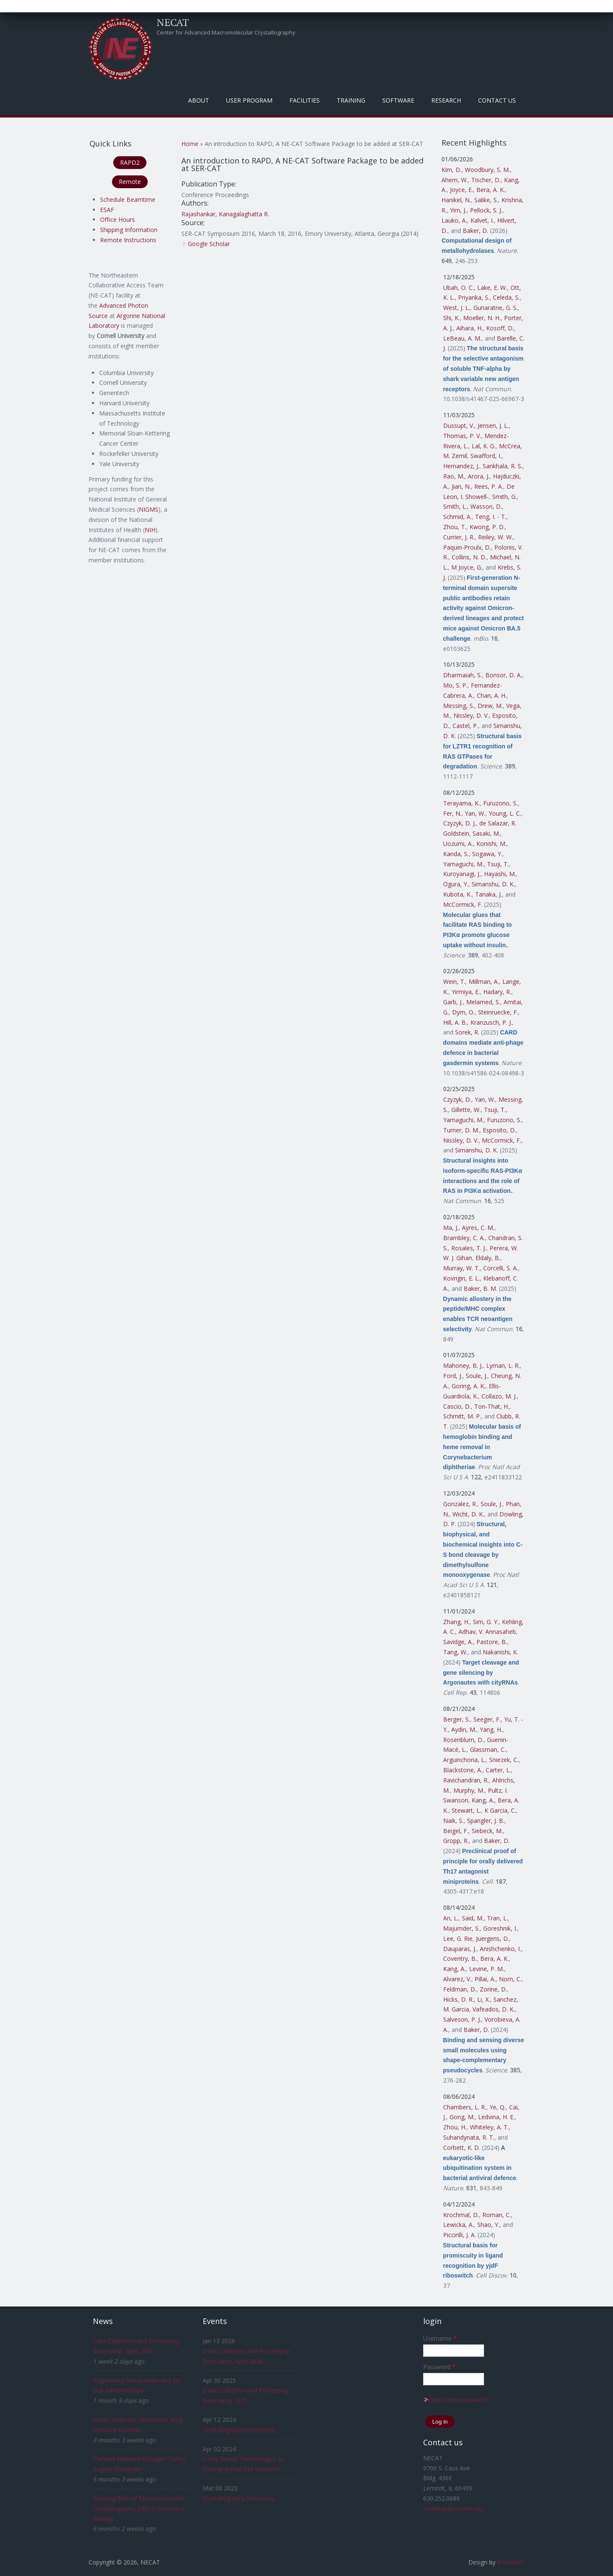 The width and height of the screenshot is (613, 2576). Describe the element at coordinates (461, 803) in the screenshot. I see `Terayama, K.` at that location.